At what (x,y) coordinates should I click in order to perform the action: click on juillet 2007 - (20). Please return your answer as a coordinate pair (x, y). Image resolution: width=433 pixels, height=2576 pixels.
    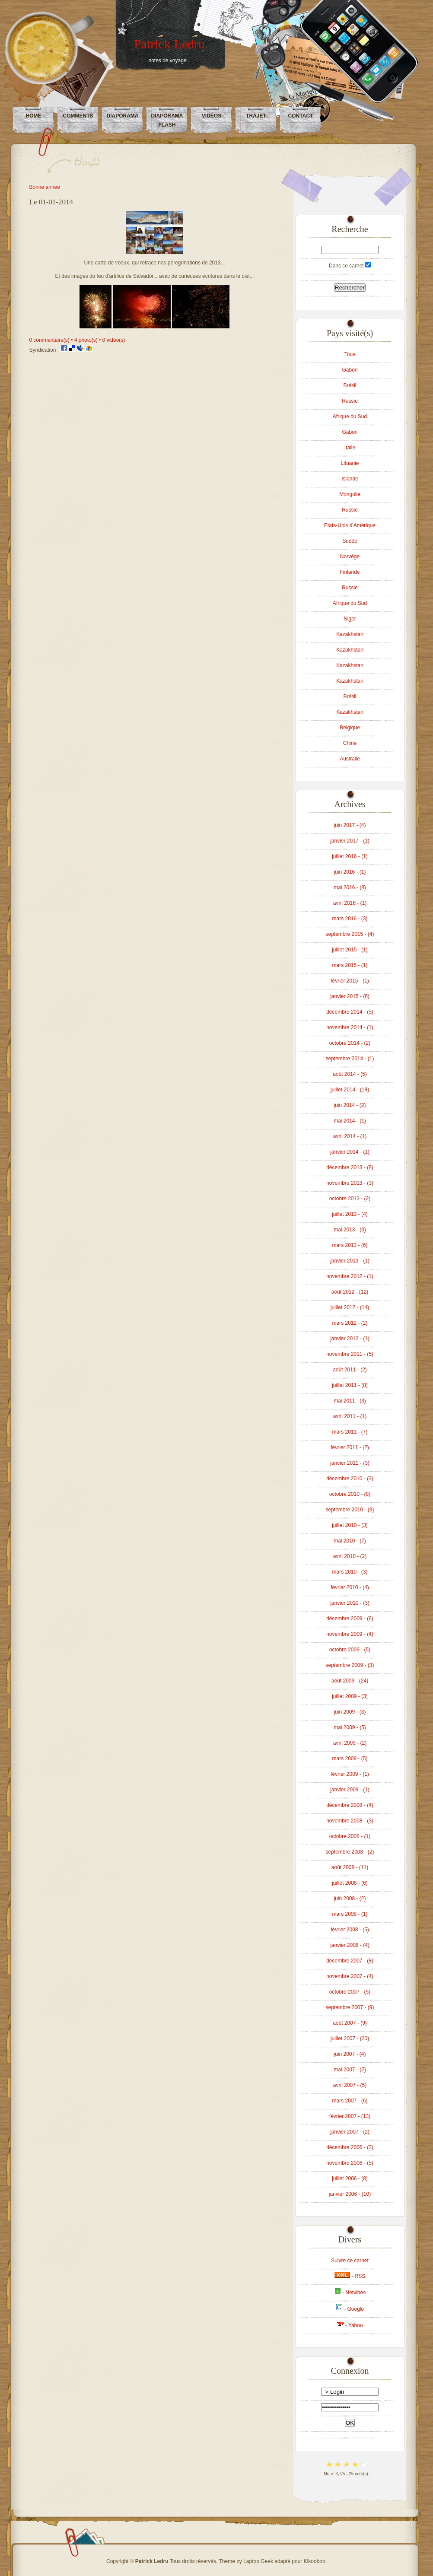
    Looking at the image, I should click on (350, 2038).